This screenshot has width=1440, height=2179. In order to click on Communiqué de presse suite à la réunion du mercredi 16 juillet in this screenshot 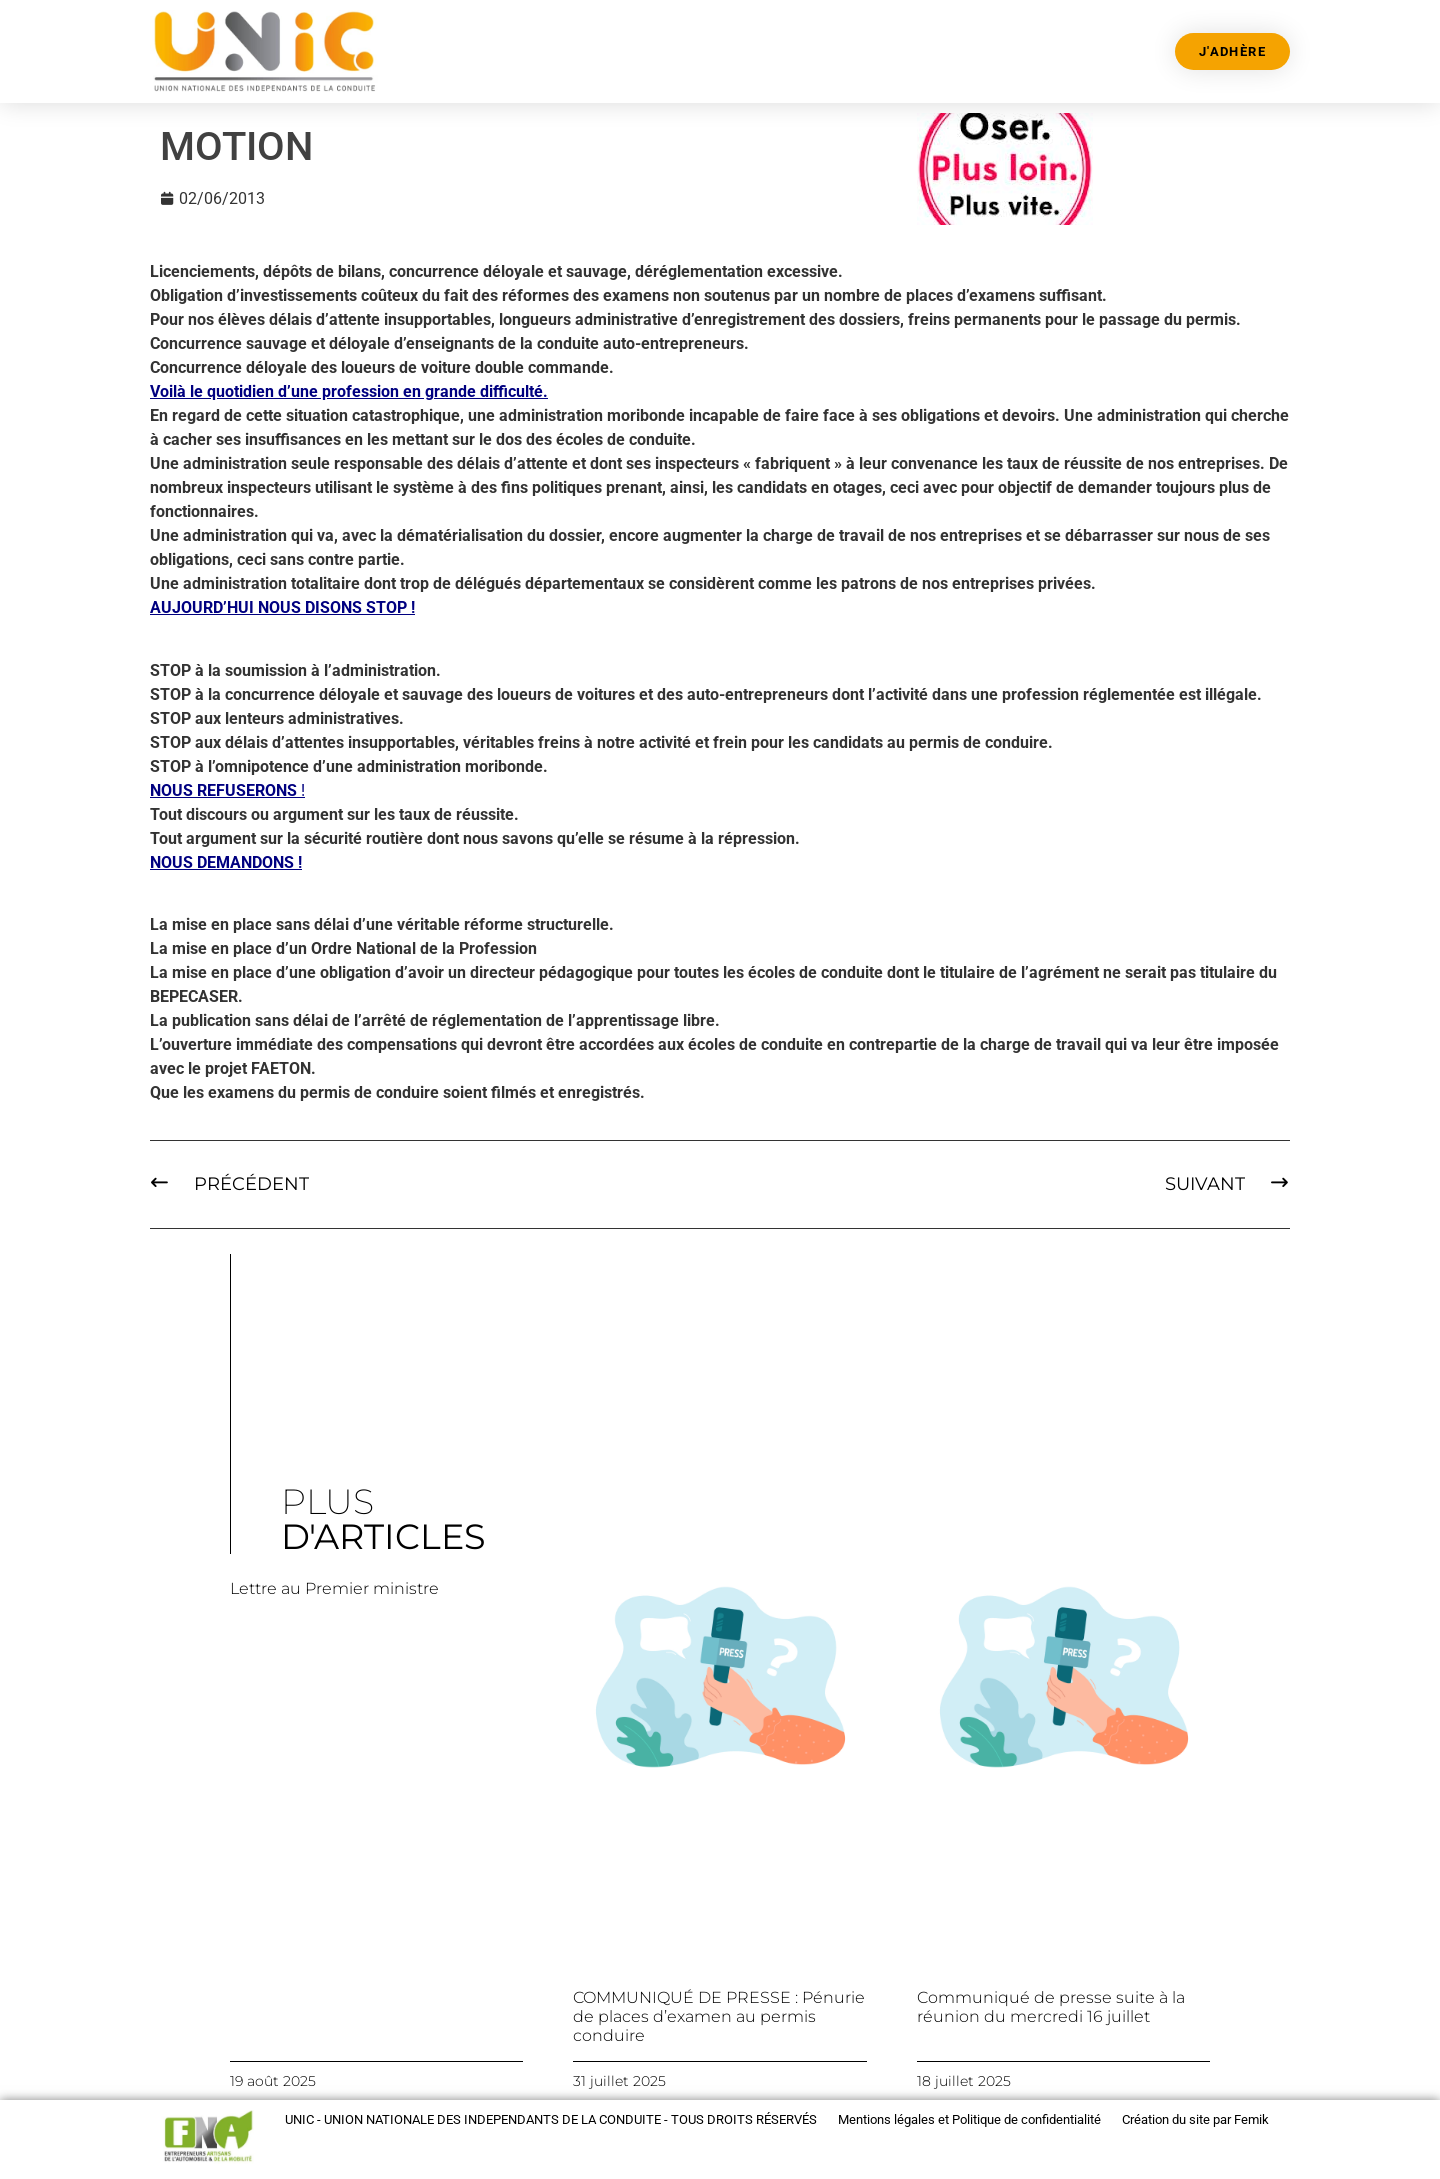, I will do `click(1051, 2007)`.